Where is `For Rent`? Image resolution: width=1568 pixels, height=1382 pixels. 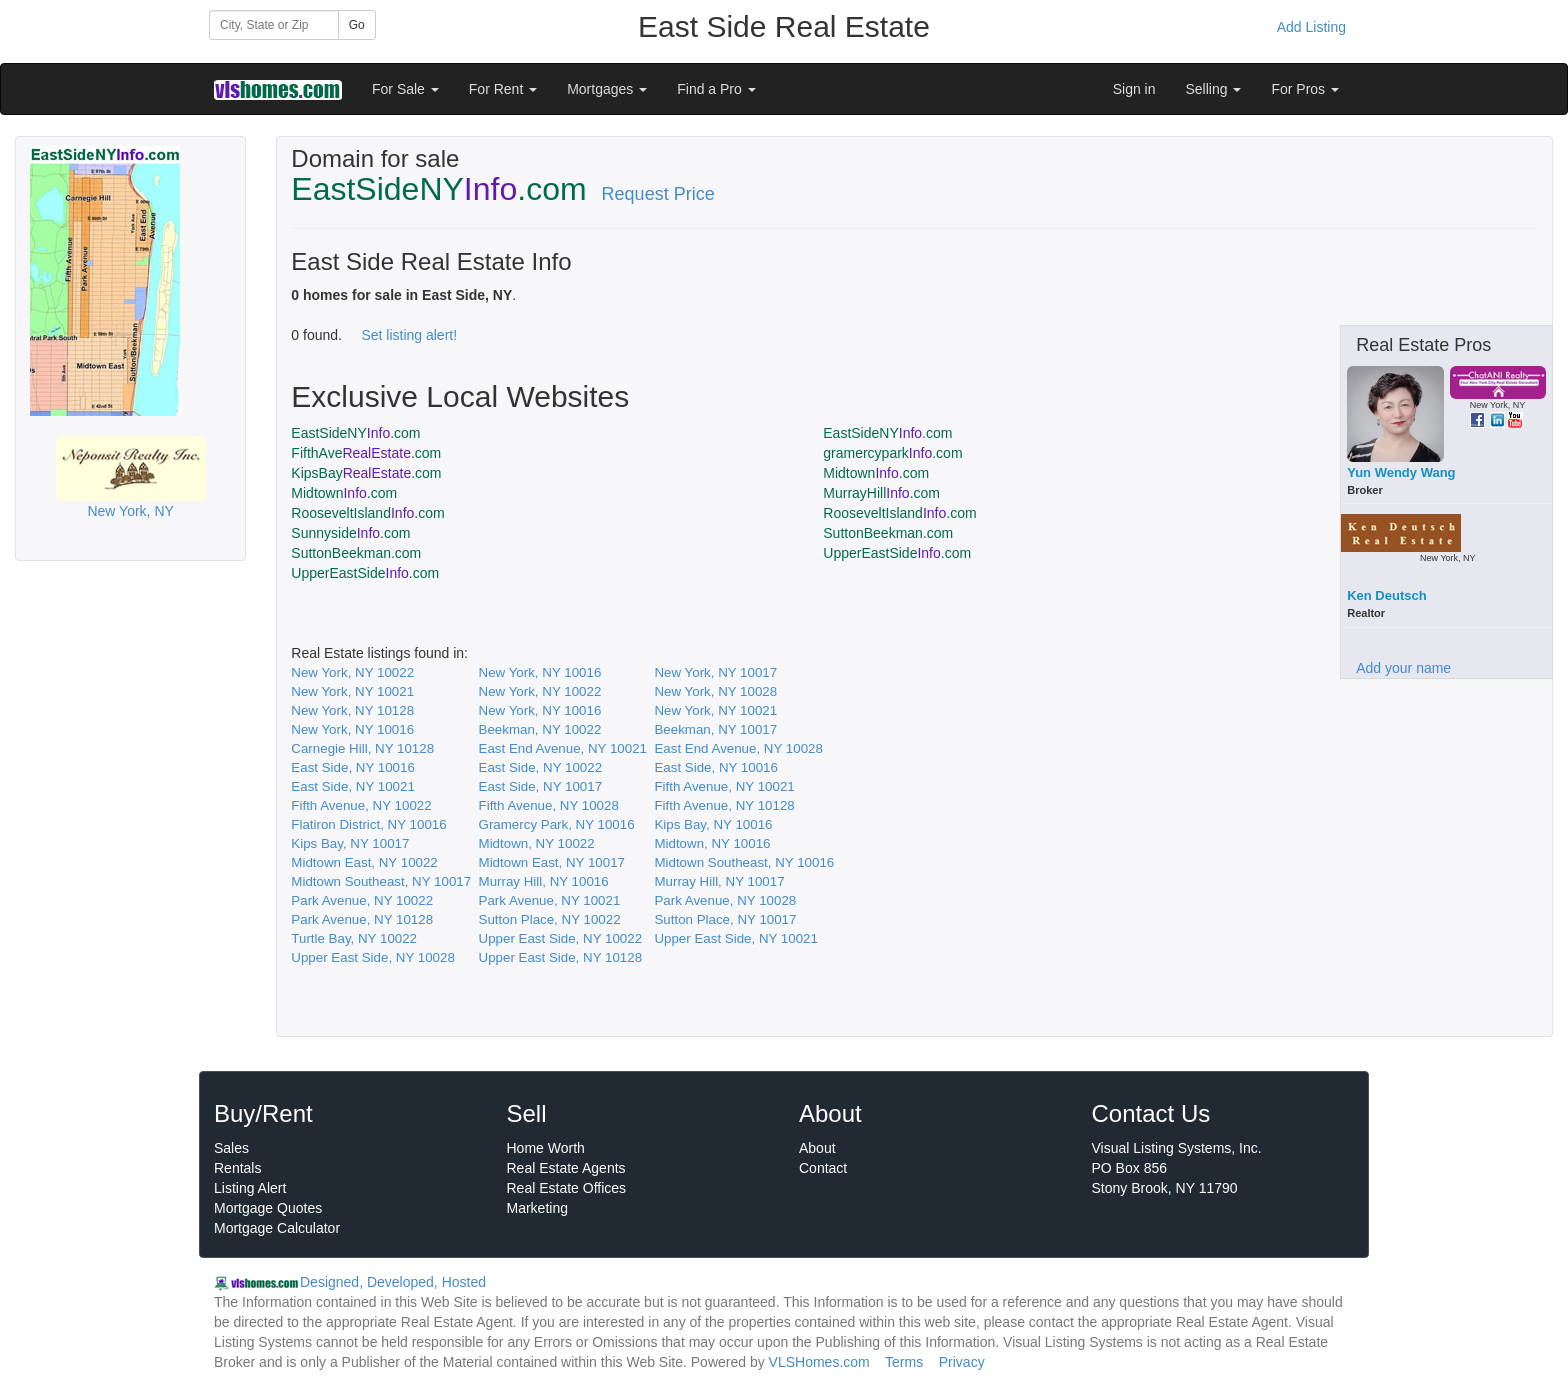 For Rent is located at coordinates (503, 89).